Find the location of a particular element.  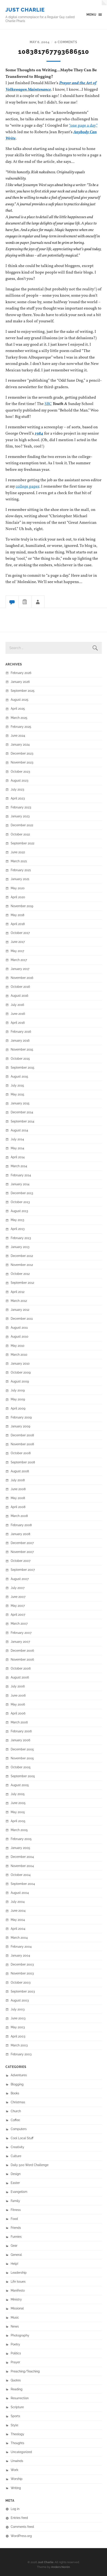

May 2006 is located at coordinates (18, 1704).